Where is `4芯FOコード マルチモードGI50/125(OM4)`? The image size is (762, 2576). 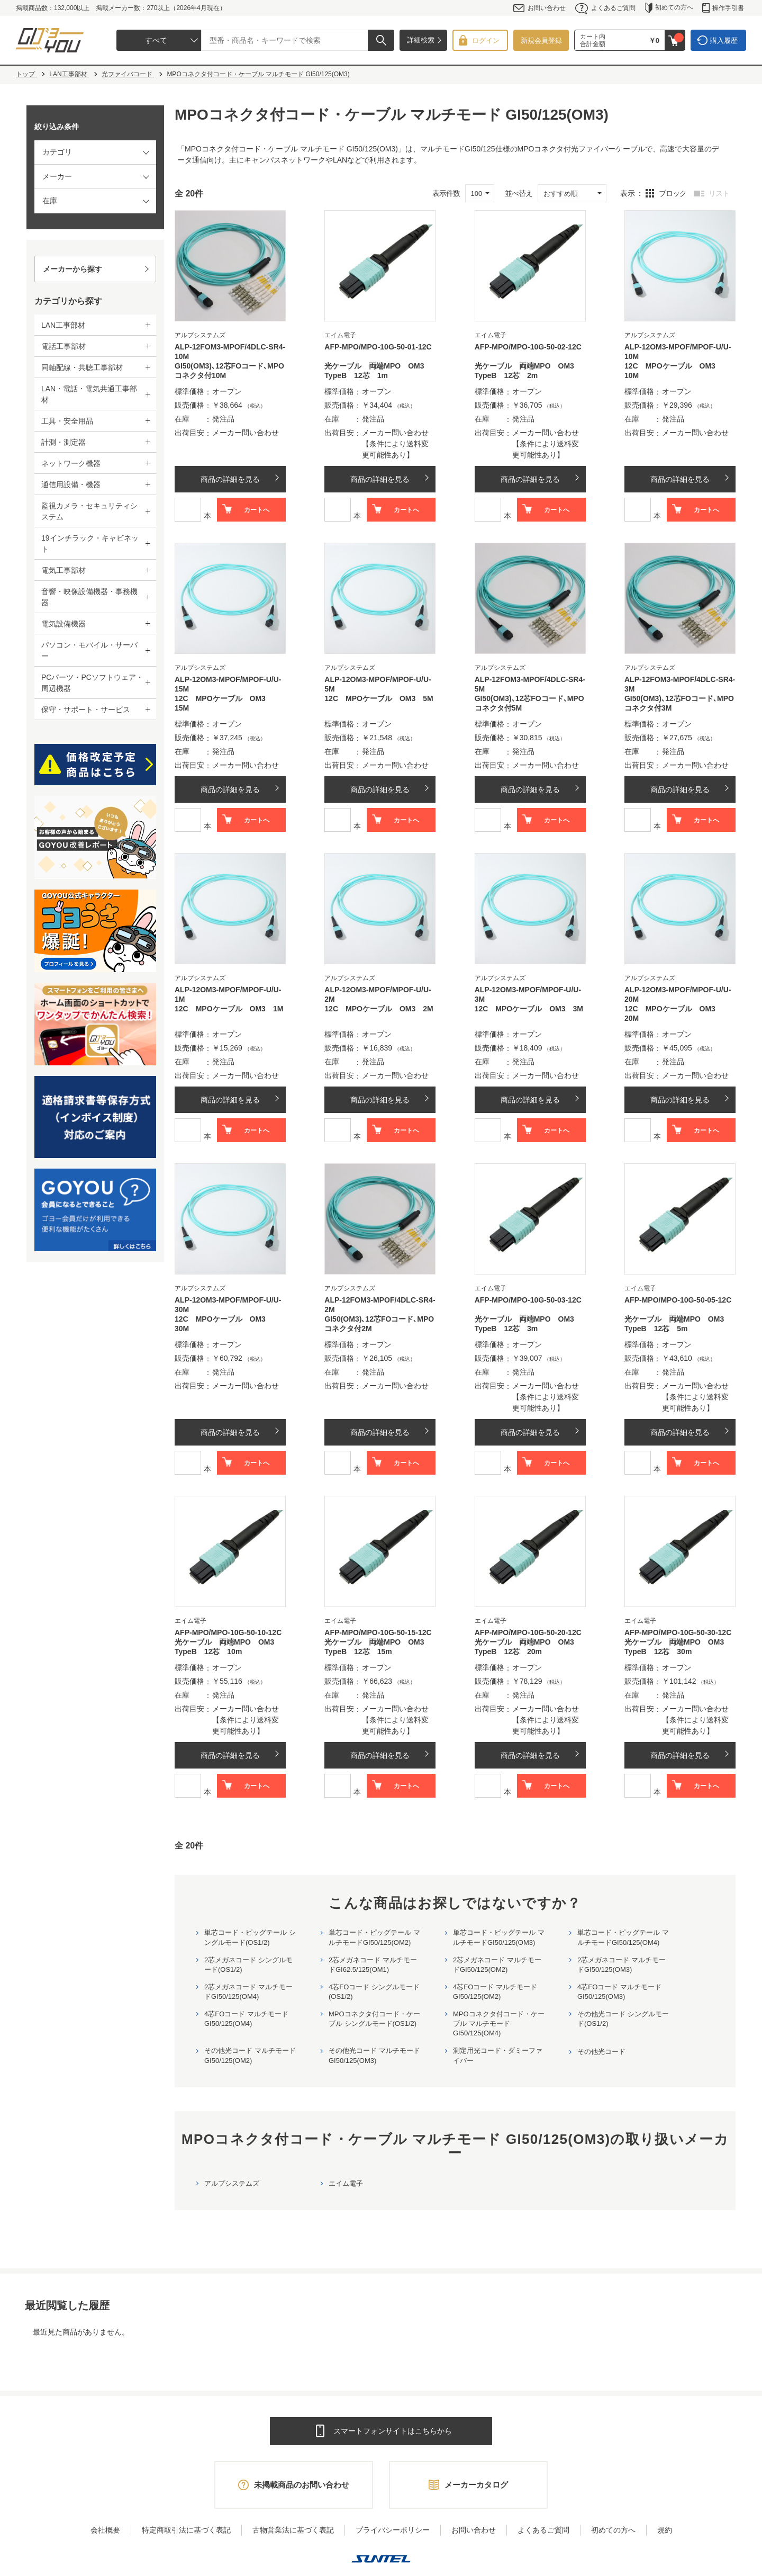
4芯FOコード マルチモードGI50/125(OM4) is located at coordinates (246, 2018).